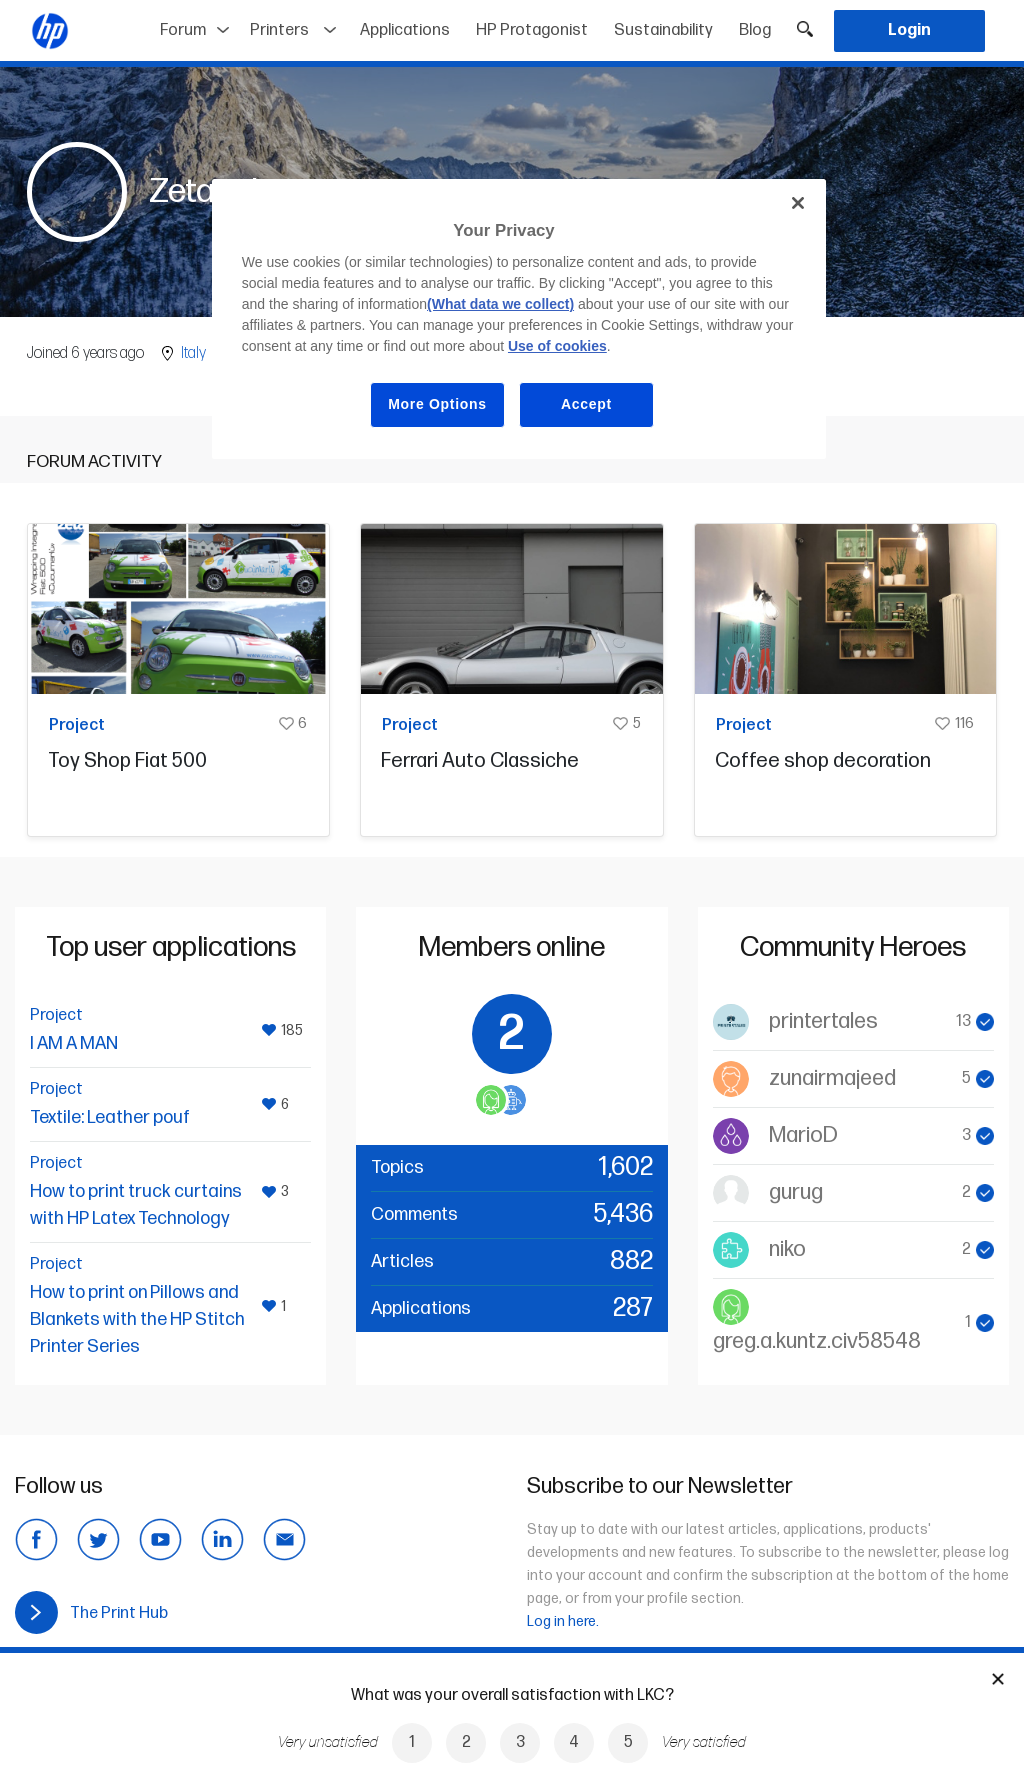 This screenshot has height=1787, width=1024. I want to click on Sustainability, so click(663, 30).